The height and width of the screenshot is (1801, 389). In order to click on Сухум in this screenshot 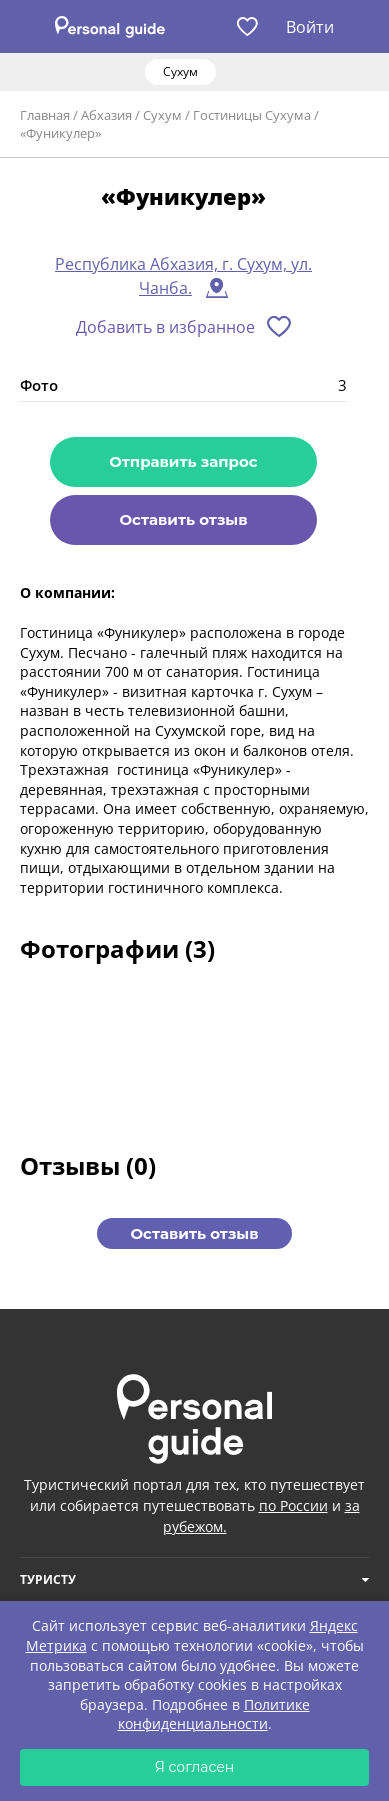, I will do `click(162, 115)`.